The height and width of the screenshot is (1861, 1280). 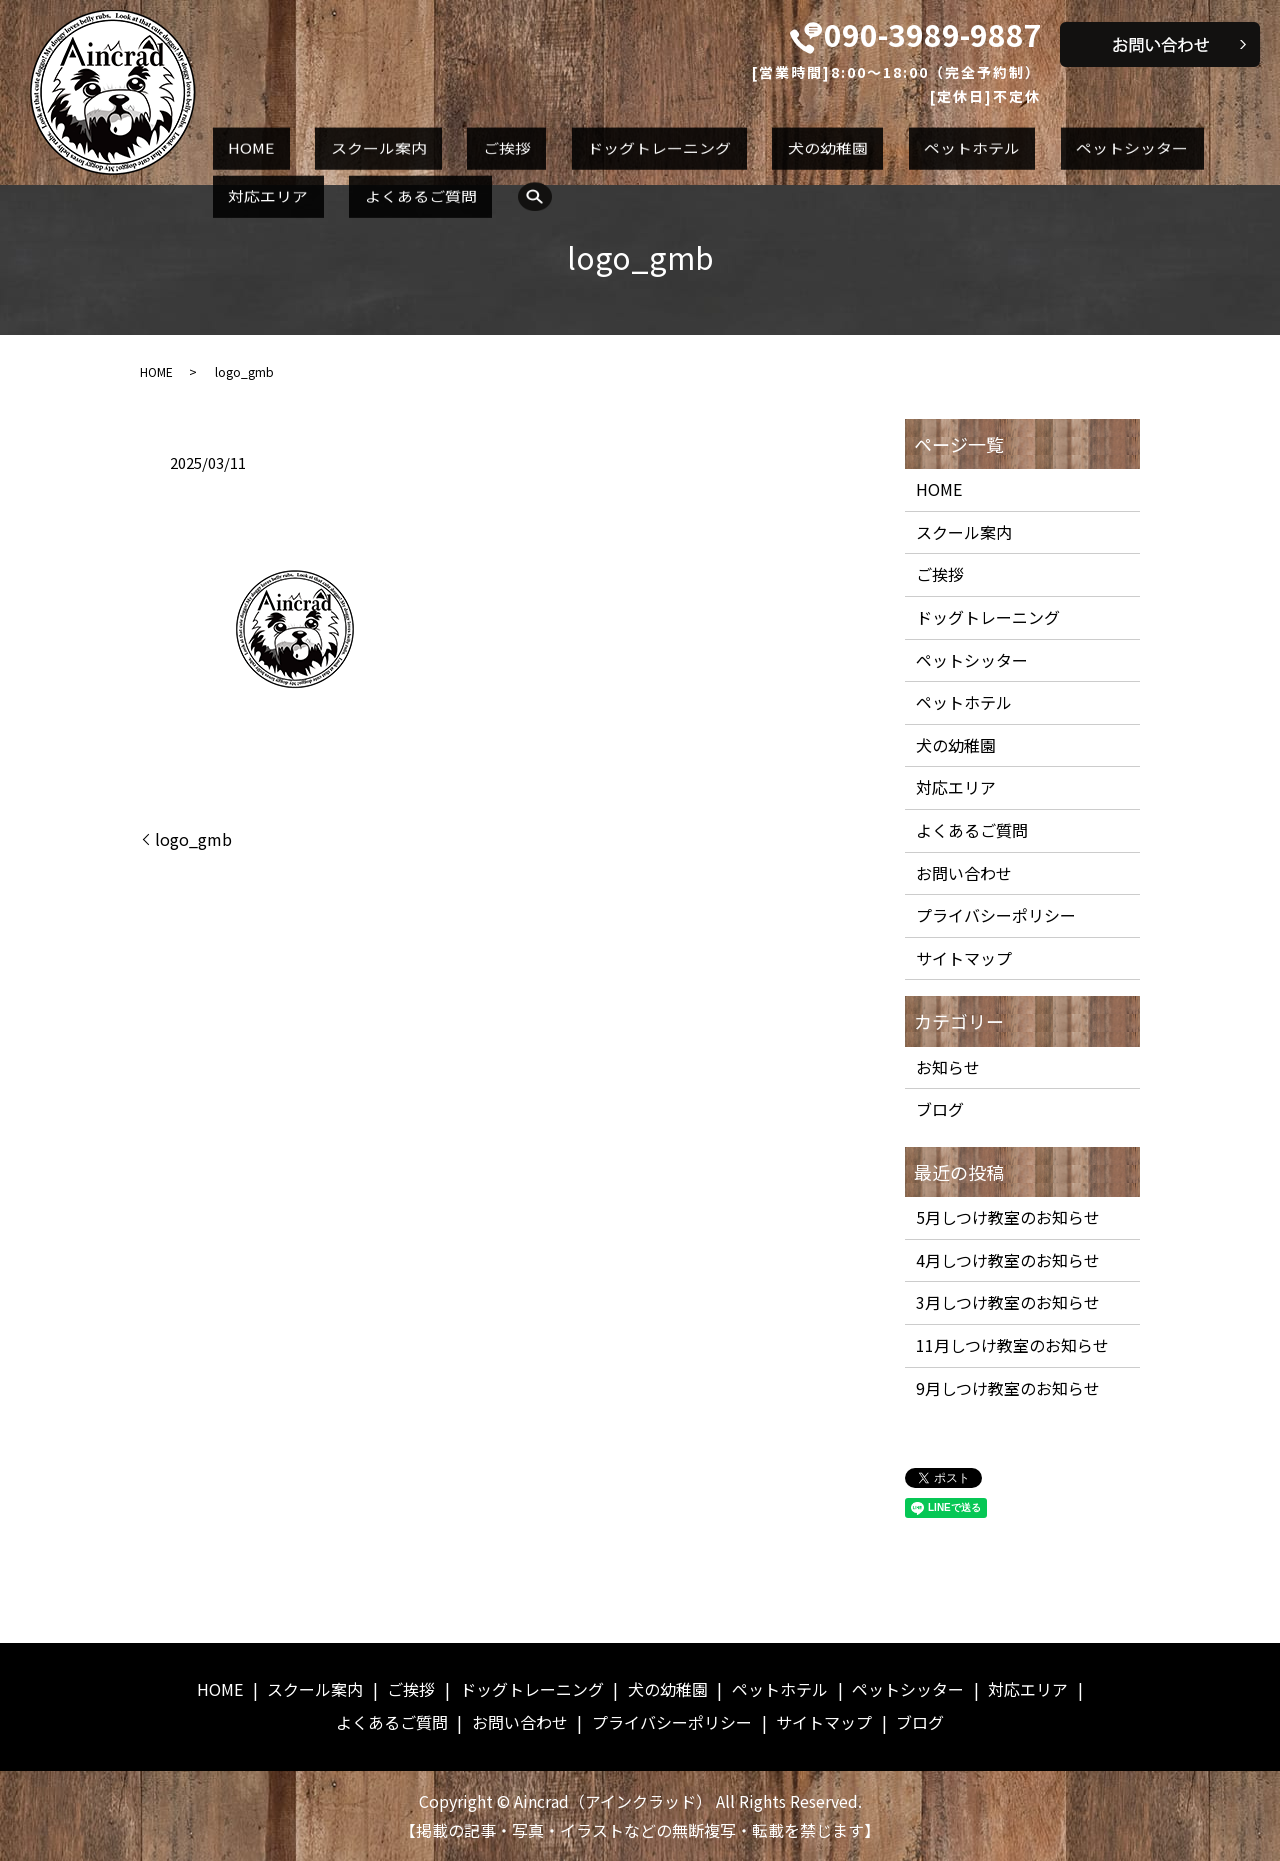 I want to click on 11月しつけ教室のお知らせ, so click(x=1012, y=1345).